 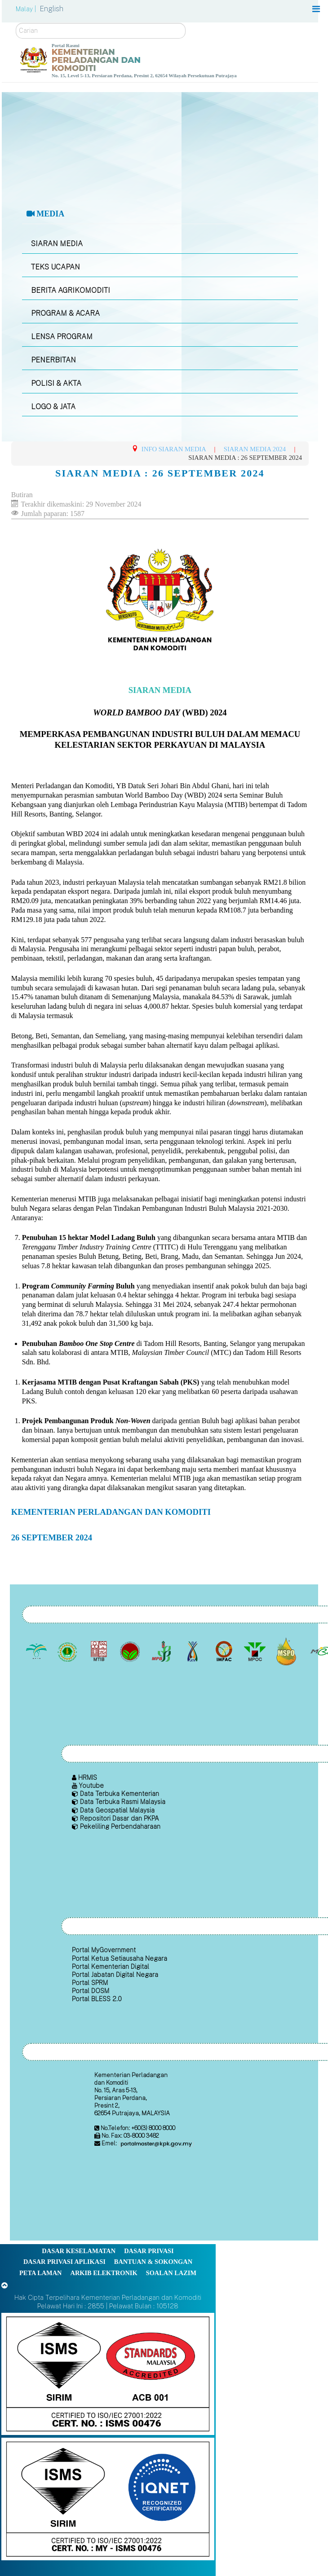 What do you see at coordinates (65, 313) in the screenshot?
I see `PROGRAM & ACARA` at bounding box center [65, 313].